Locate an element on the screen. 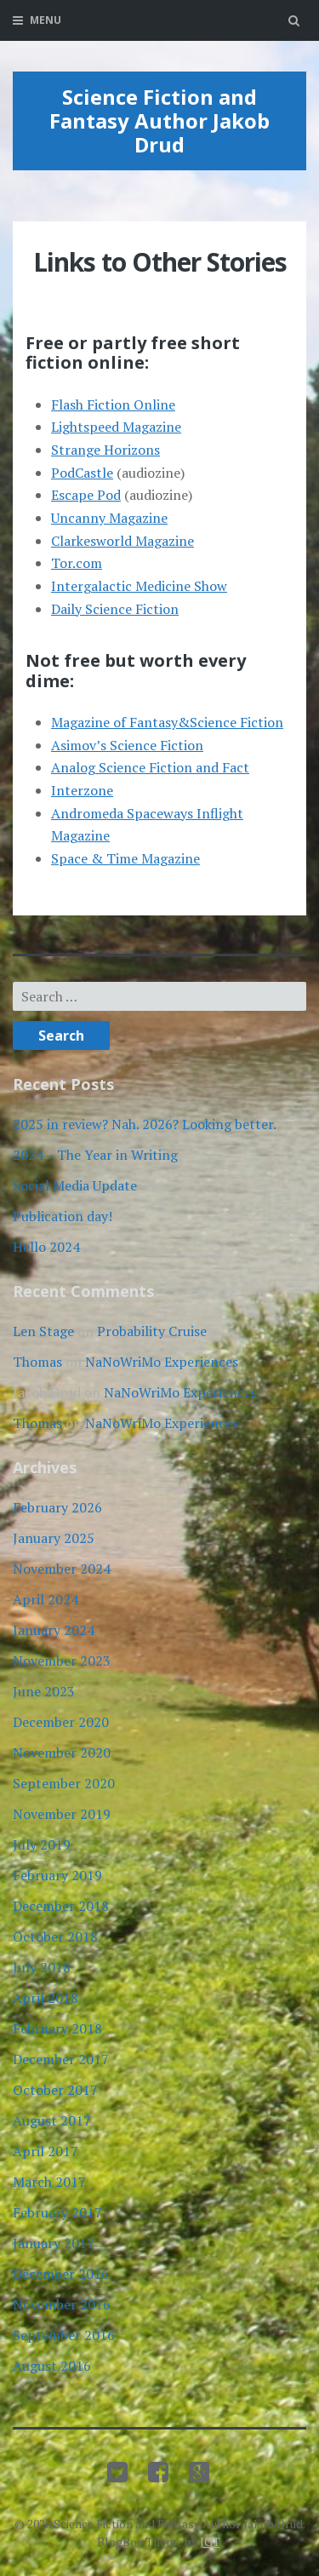 This screenshot has height=2576, width=319. Publication day! is located at coordinates (62, 1216).